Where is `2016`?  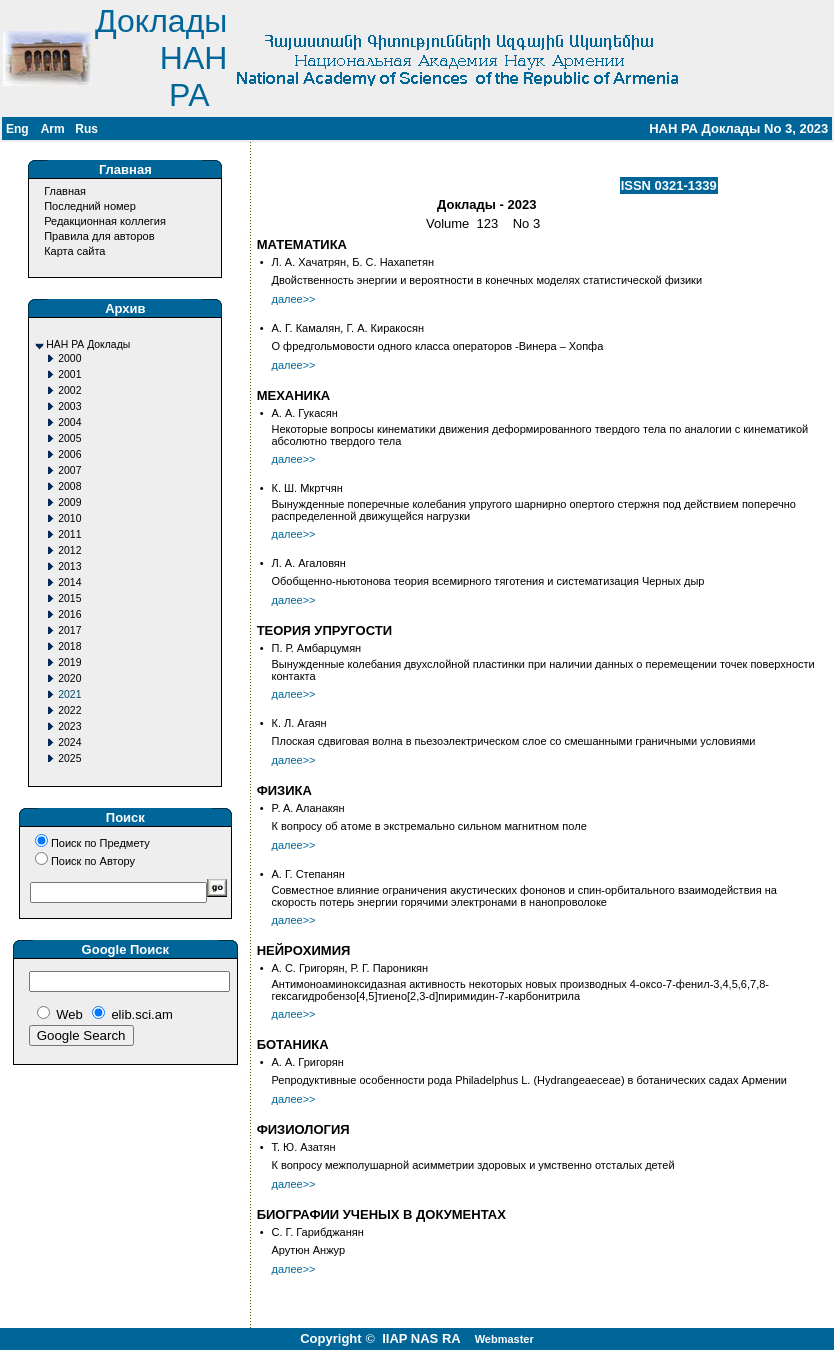
2016 is located at coordinates (69, 614).